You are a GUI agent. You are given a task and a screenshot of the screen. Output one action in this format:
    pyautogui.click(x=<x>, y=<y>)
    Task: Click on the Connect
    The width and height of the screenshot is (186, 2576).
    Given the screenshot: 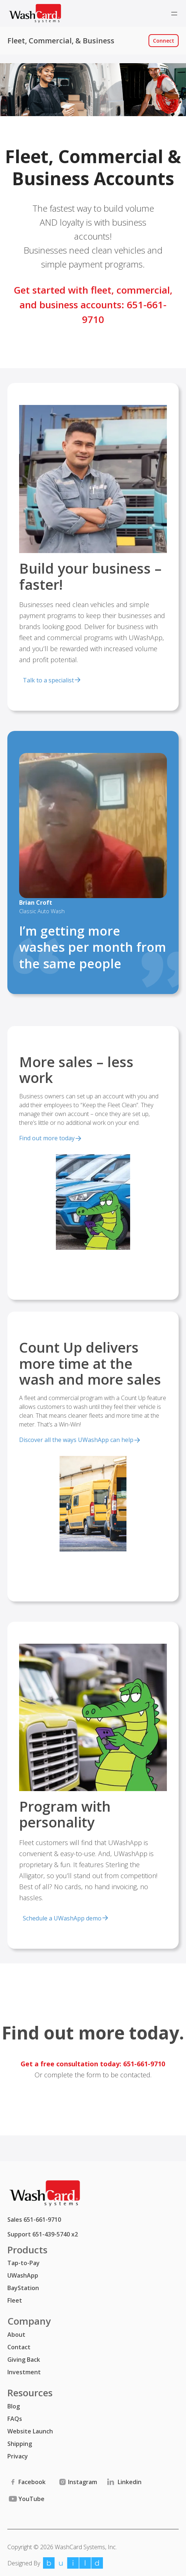 What is the action you would take?
    pyautogui.click(x=163, y=40)
    